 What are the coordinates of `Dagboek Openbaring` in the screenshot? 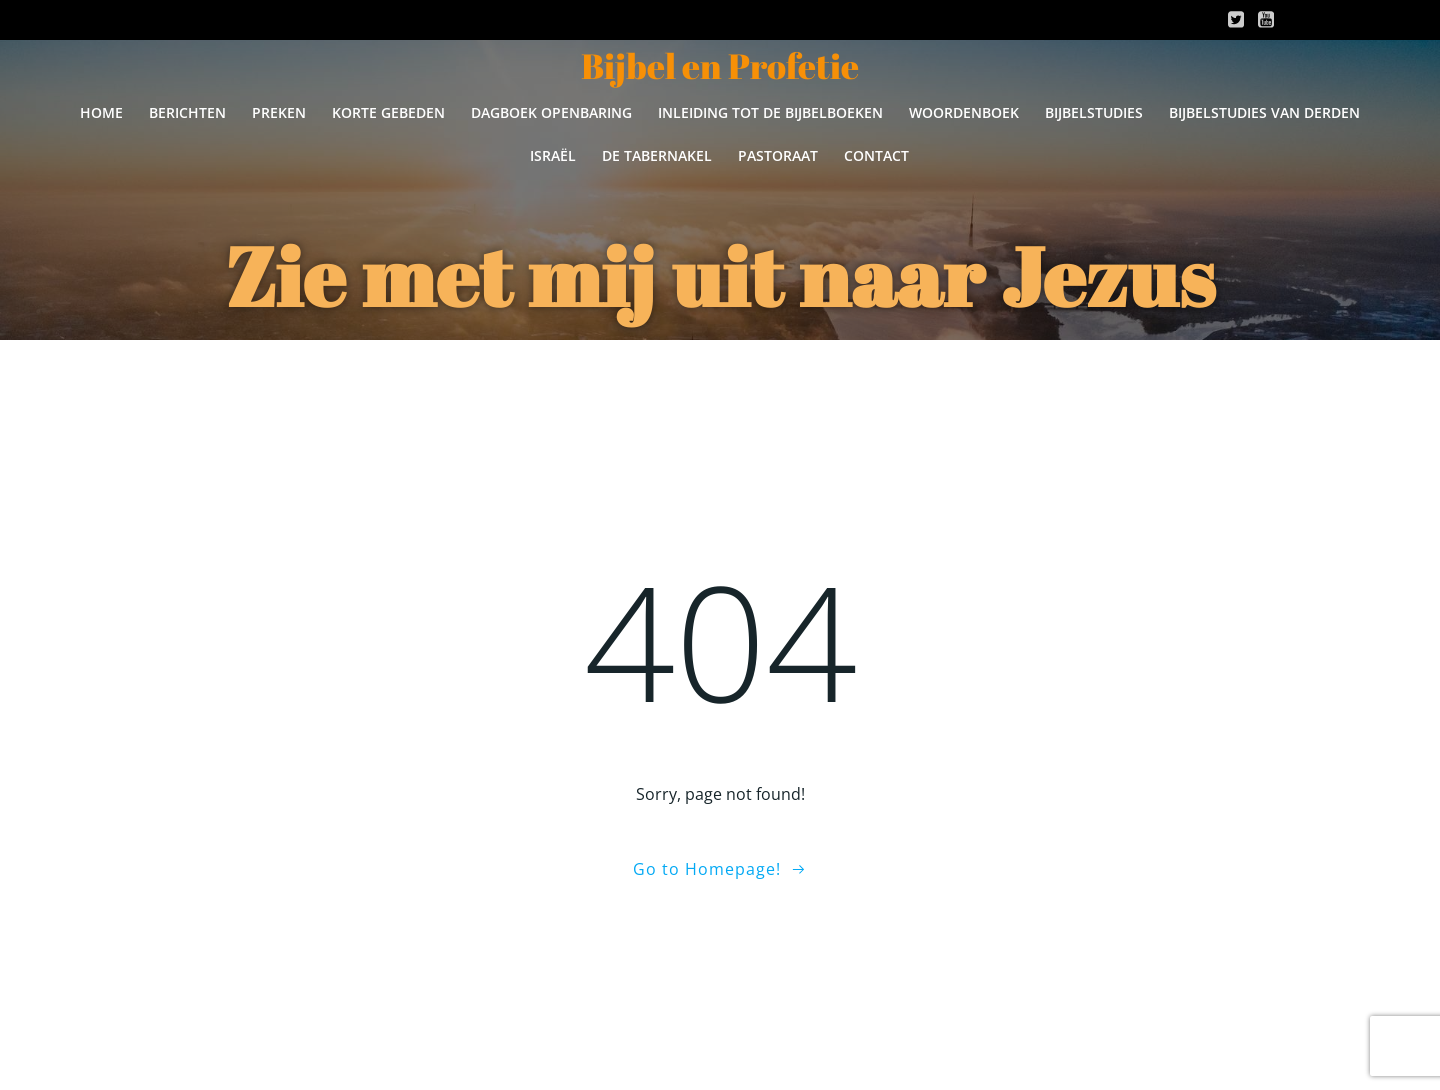 It's located at (551, 112).